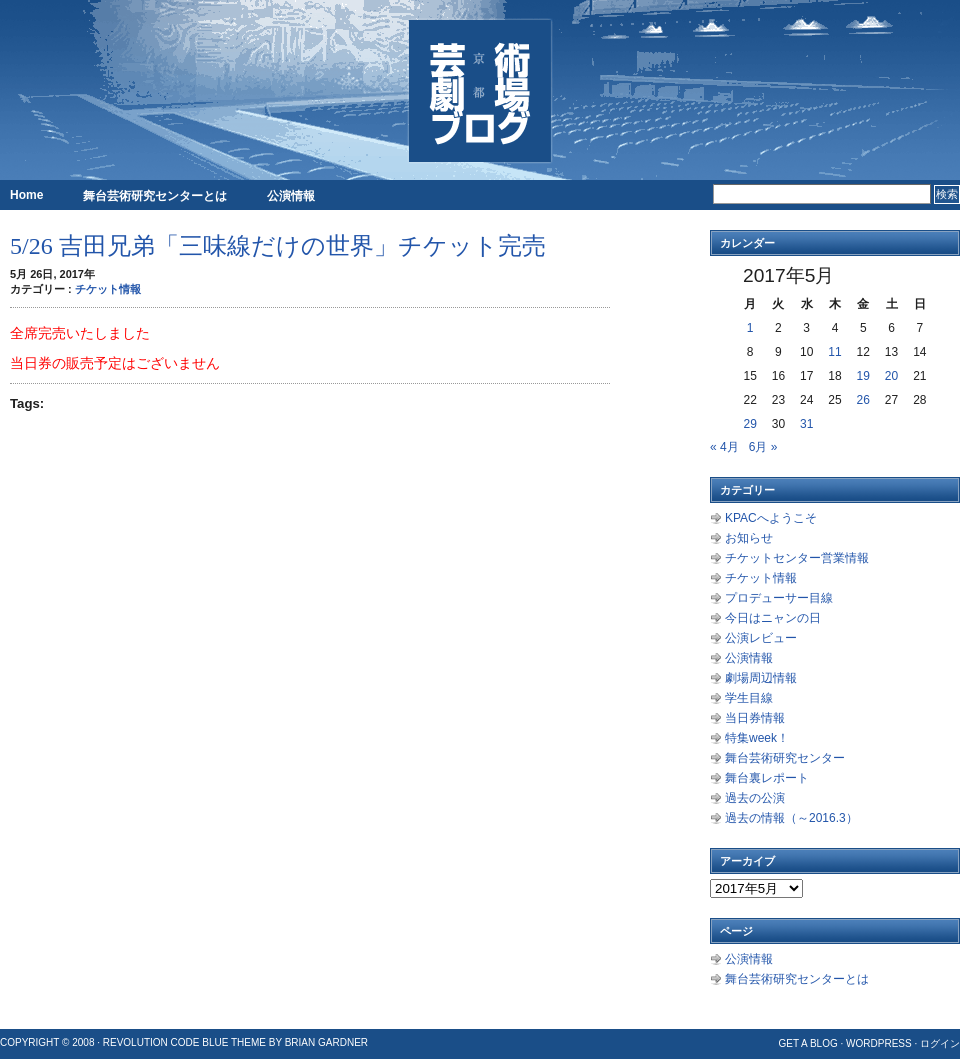 This screenshot has width=960, height=1059. Describe the element at coordinates (797, 558) in the screenshot. I see `チケットセンター営業情報` at that location.